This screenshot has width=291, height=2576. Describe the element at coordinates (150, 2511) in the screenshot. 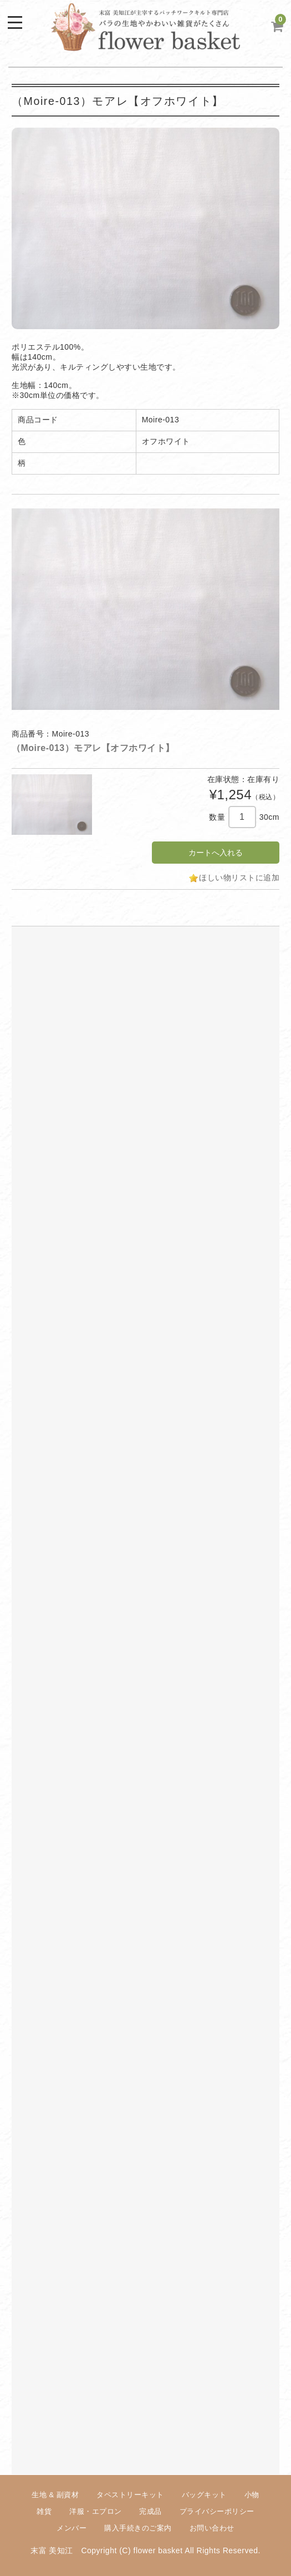

I see `完成品` at that location.